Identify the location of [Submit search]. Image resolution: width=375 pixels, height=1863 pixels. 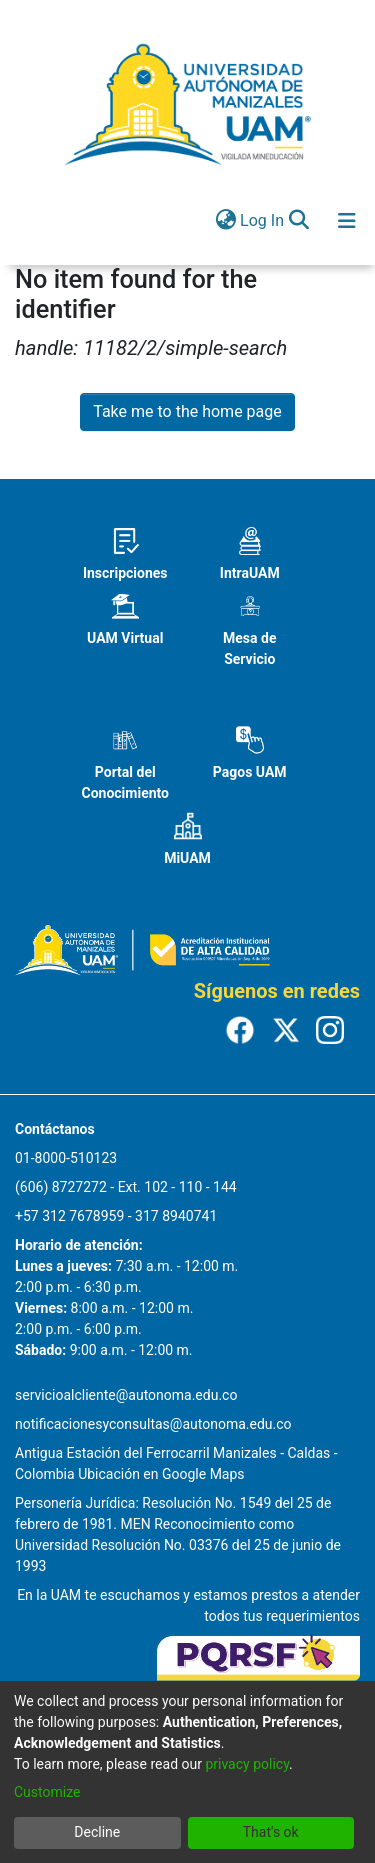
(298, 221).